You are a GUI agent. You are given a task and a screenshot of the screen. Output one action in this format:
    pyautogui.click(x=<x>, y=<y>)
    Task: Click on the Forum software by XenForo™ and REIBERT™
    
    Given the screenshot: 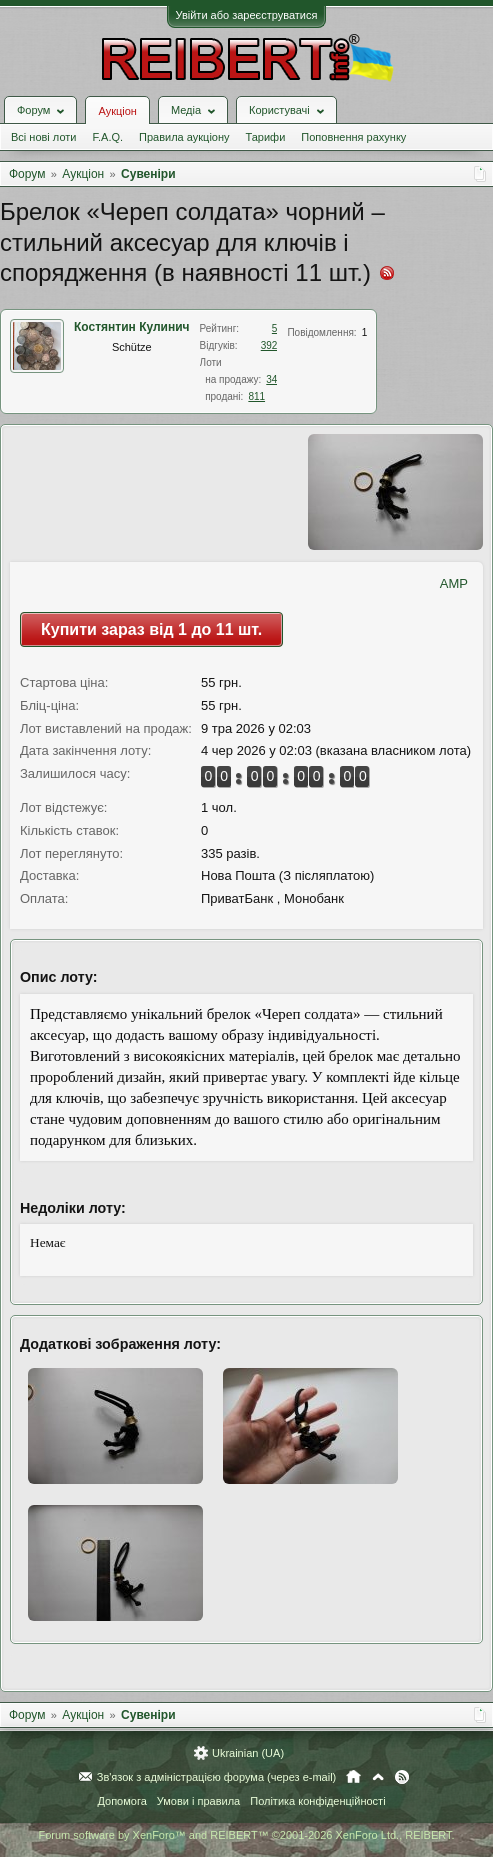 What is the action you would take?
    pyautogui.click(x=246, y=1835)
    